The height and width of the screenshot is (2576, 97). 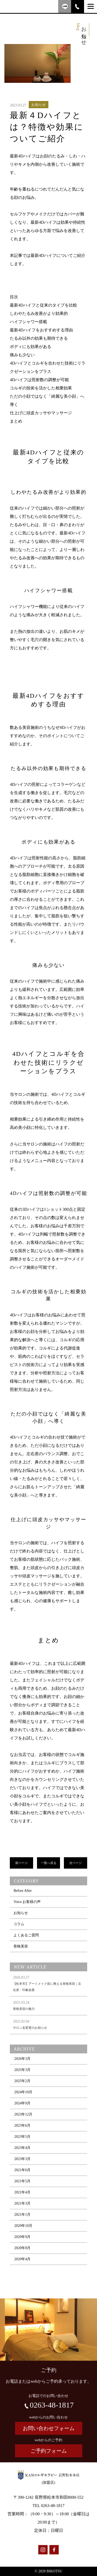 What do you see at coordinates (22, 2194) in the screenshot?
I see `2021年5月` at bounding box center [22, 2194].